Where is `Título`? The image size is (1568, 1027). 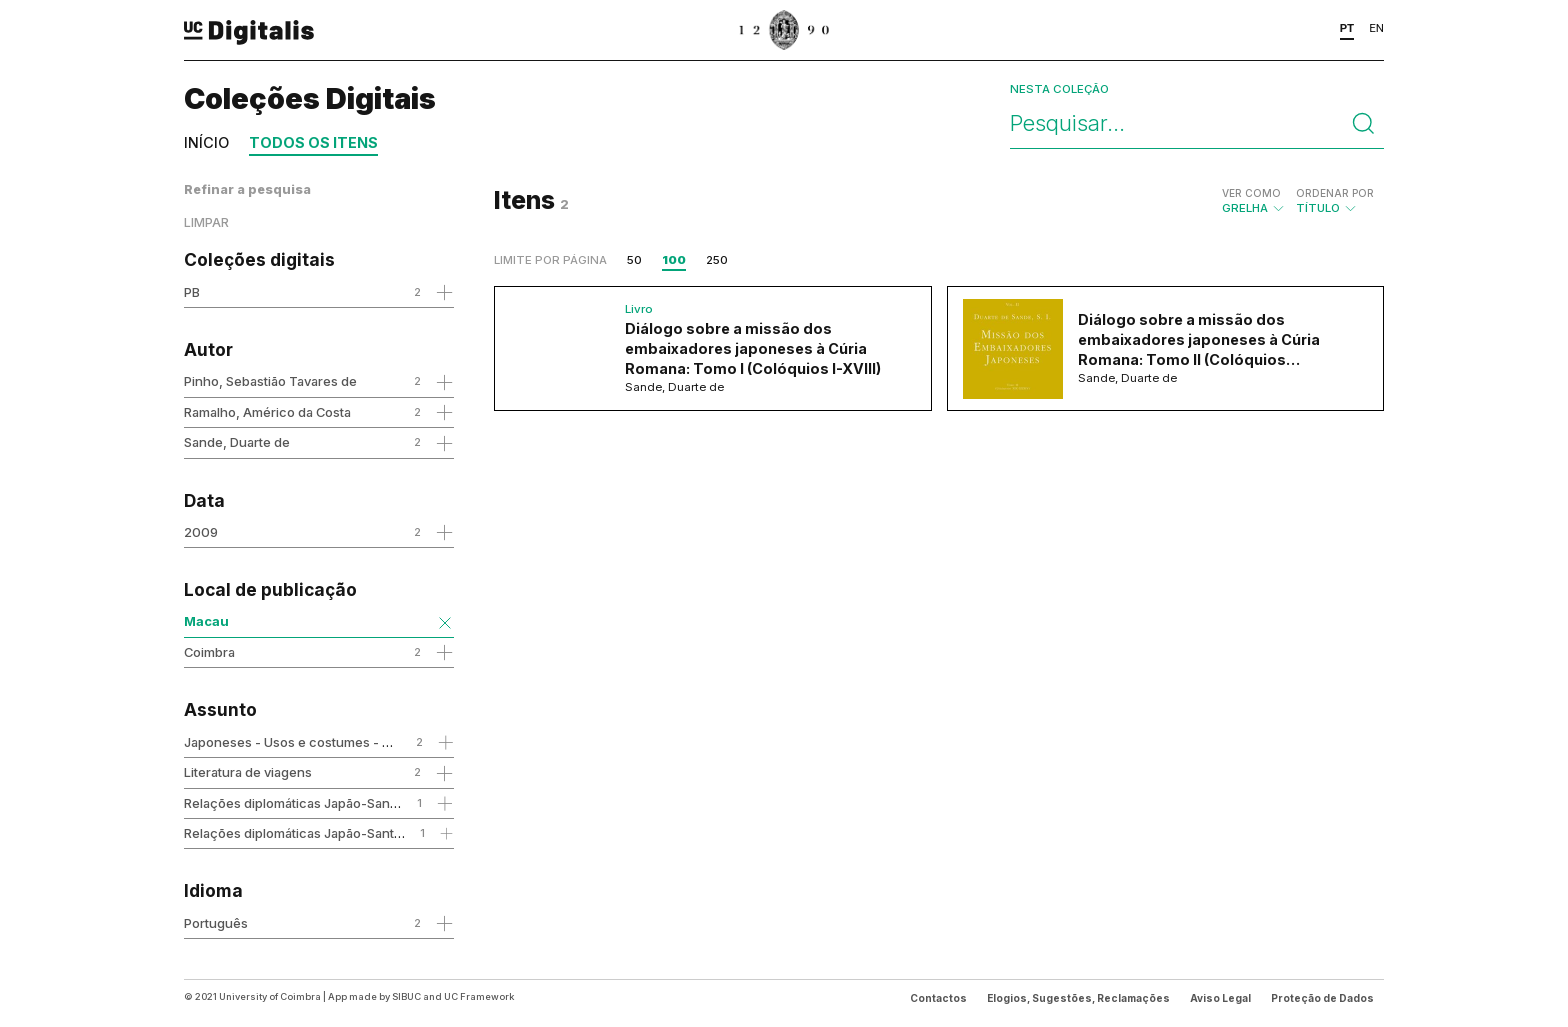 Título is located at coordinates (1335, 201).